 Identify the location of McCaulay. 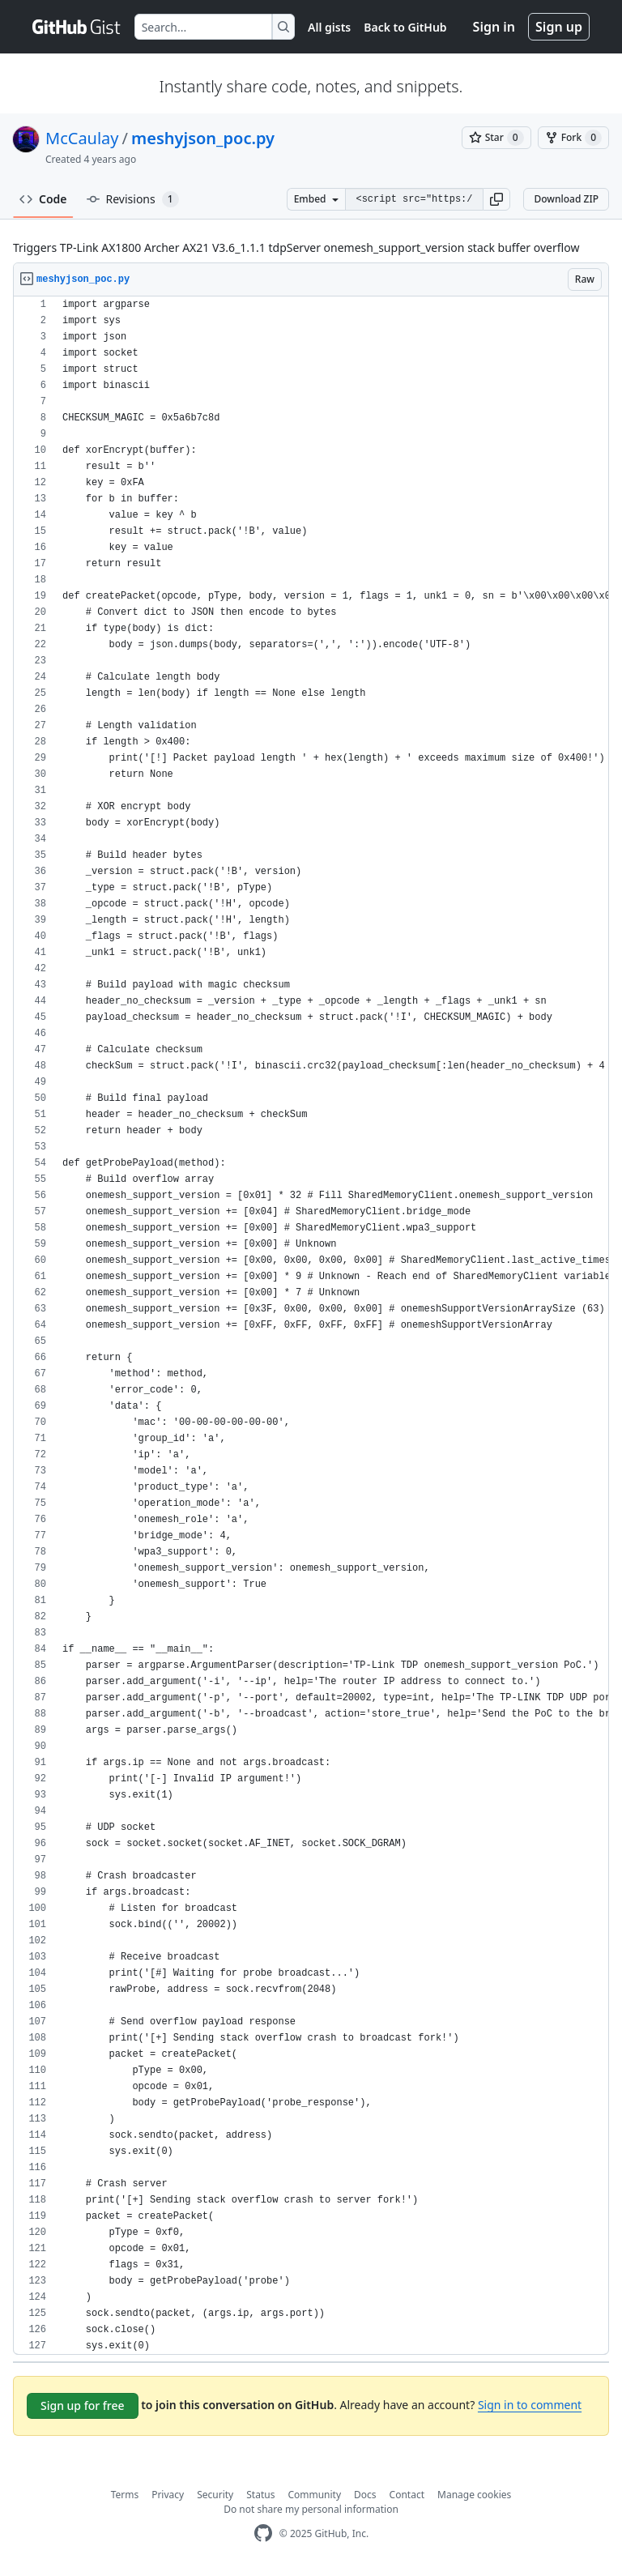
(82, 138).